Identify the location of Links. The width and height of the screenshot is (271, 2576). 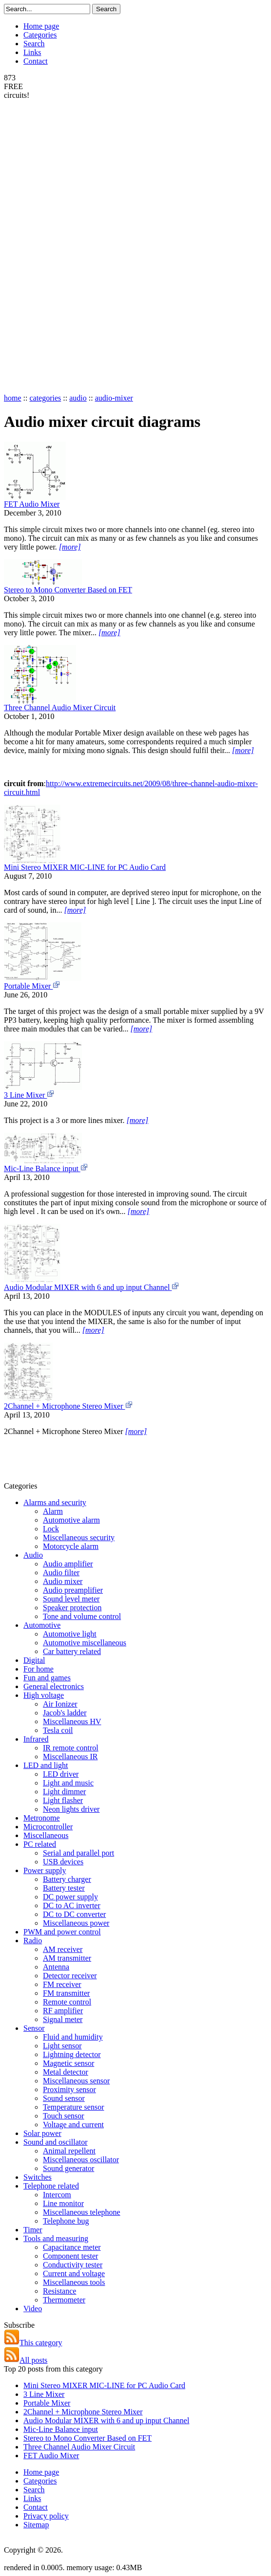
(32, 52).